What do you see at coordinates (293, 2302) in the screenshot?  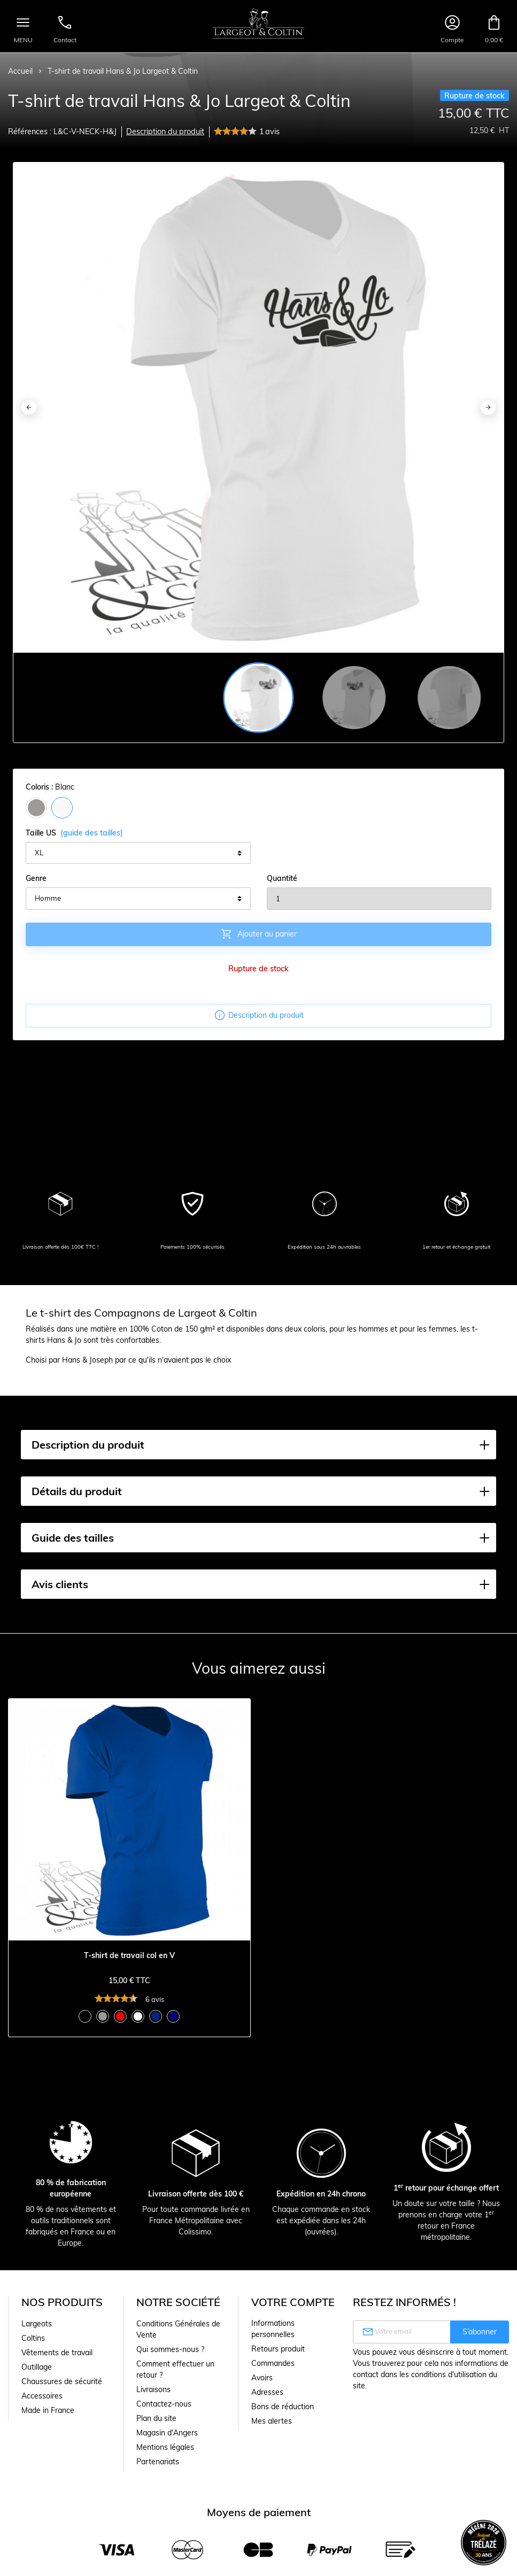 I see `Votre compte` at bounding box center [293, 2302].